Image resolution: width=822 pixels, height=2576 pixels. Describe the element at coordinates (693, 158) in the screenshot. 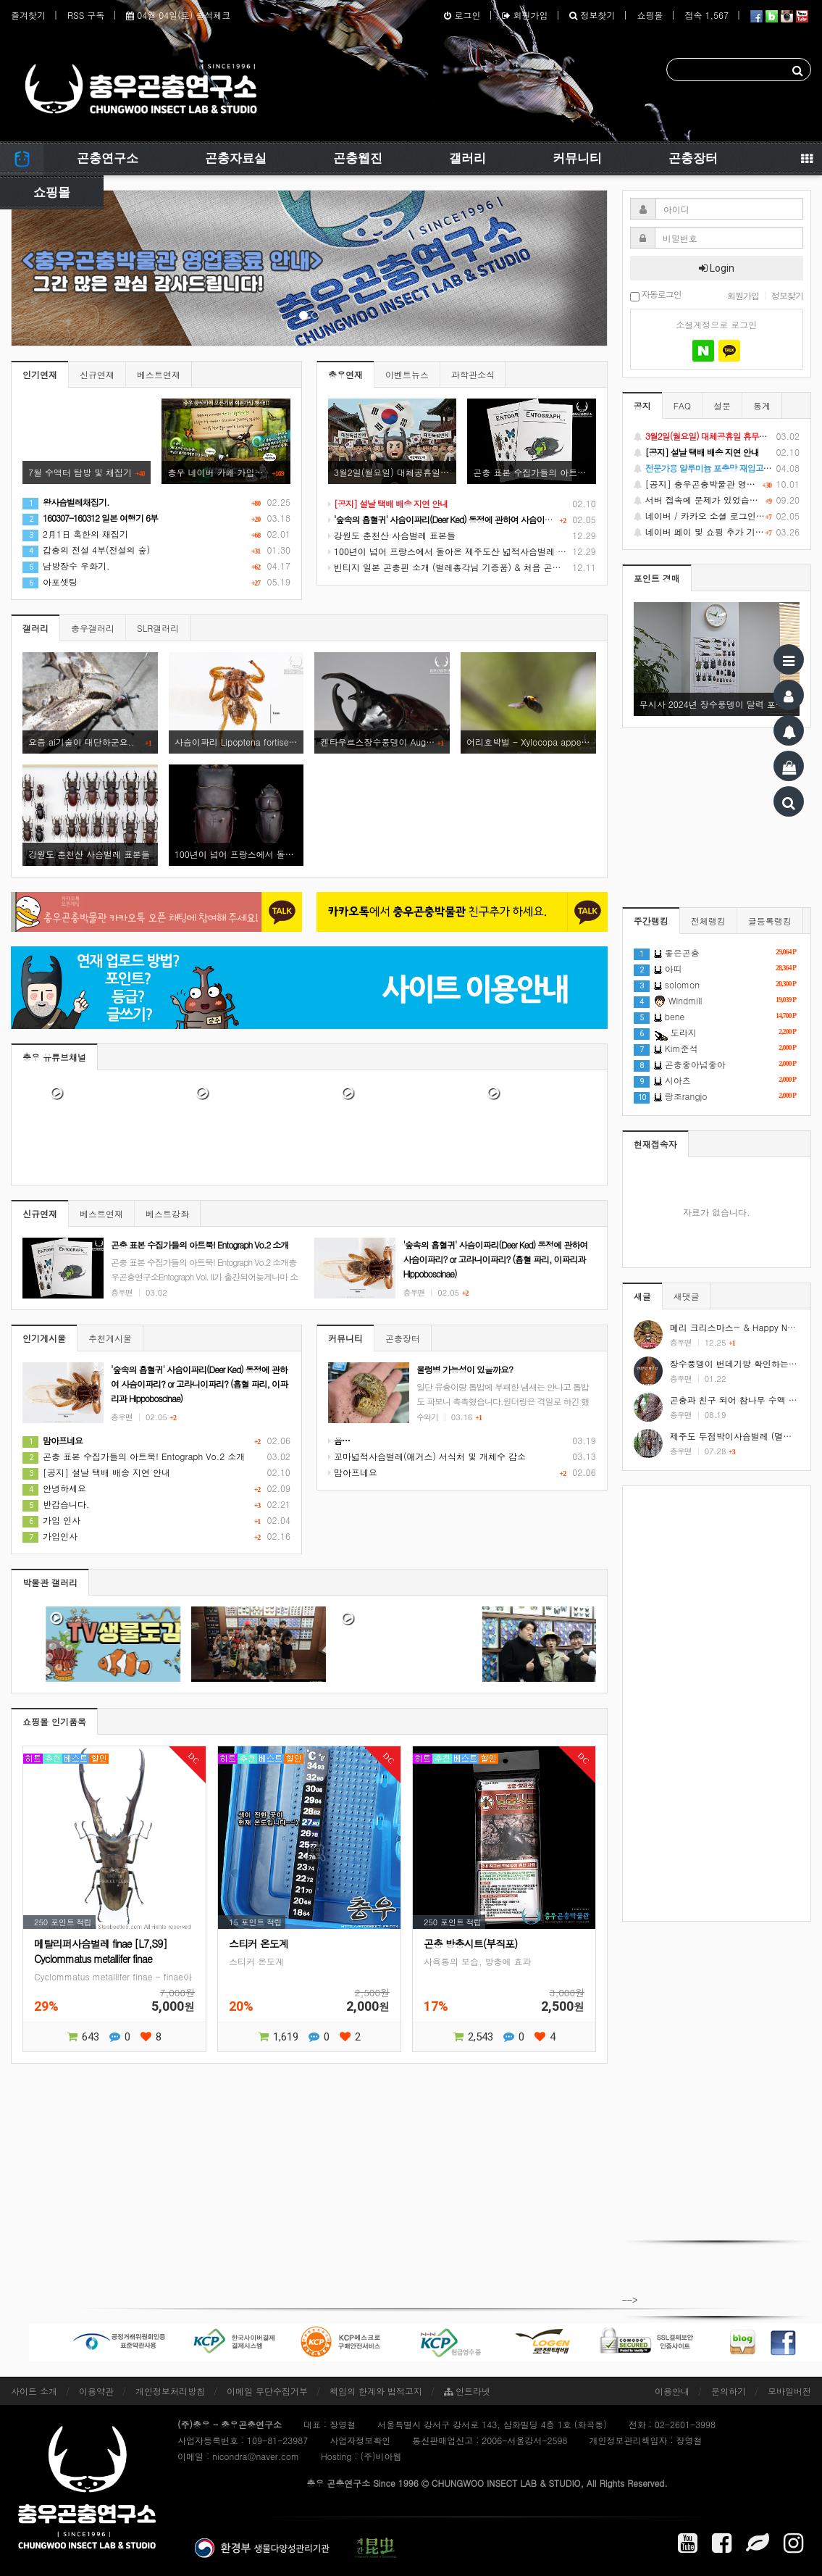

I see `곤충장터` at that location.